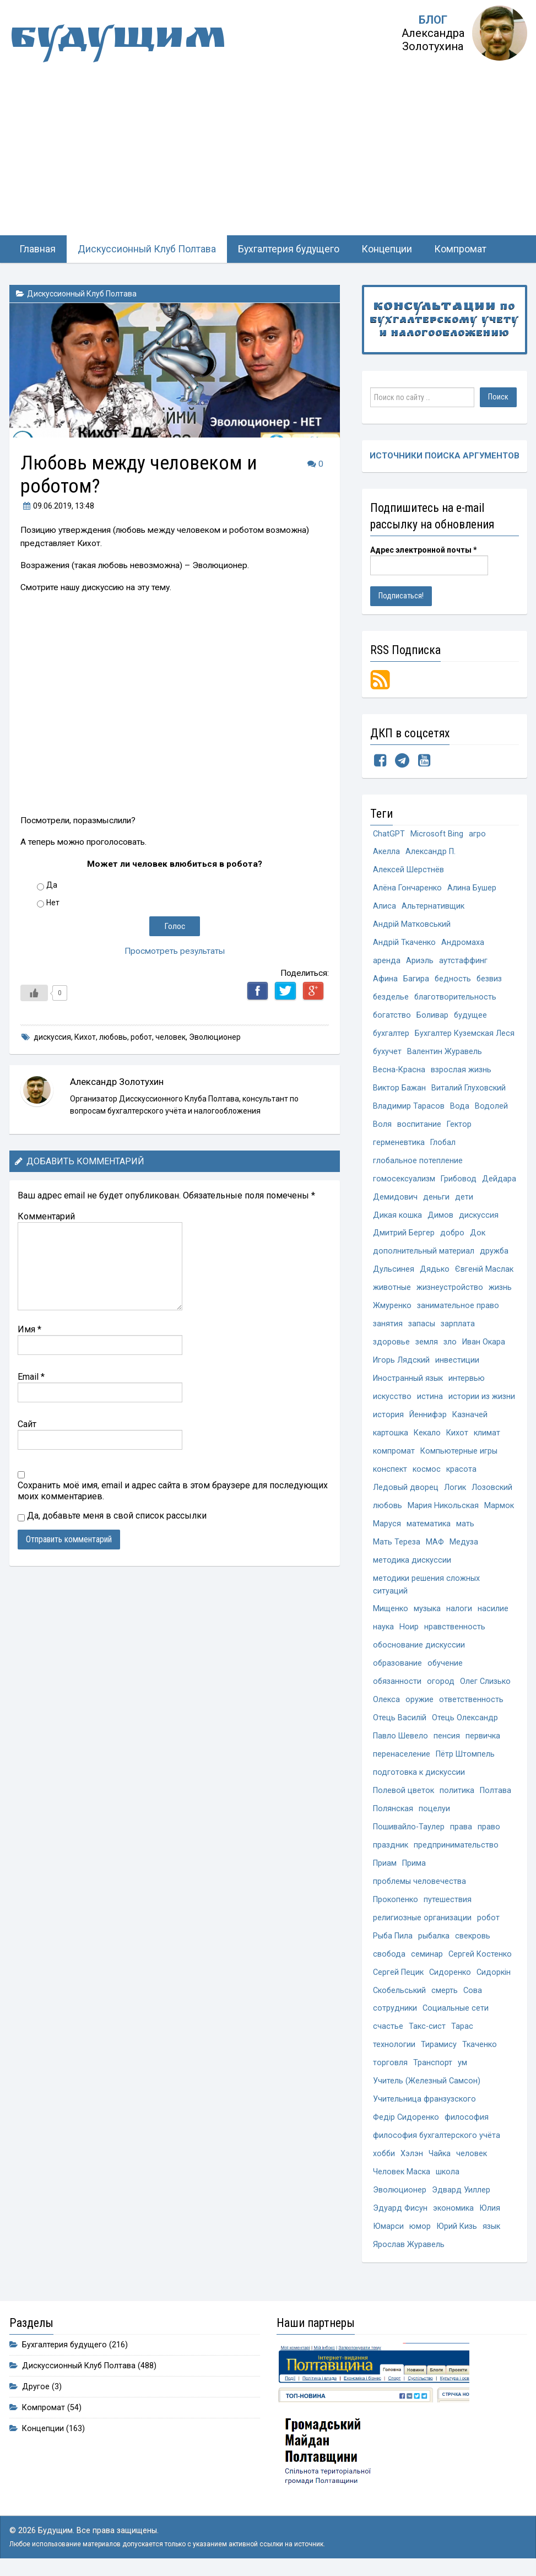 The height and width of the screenshot is (2576, 536). I want to click on нравственность, so click(454, 1629).